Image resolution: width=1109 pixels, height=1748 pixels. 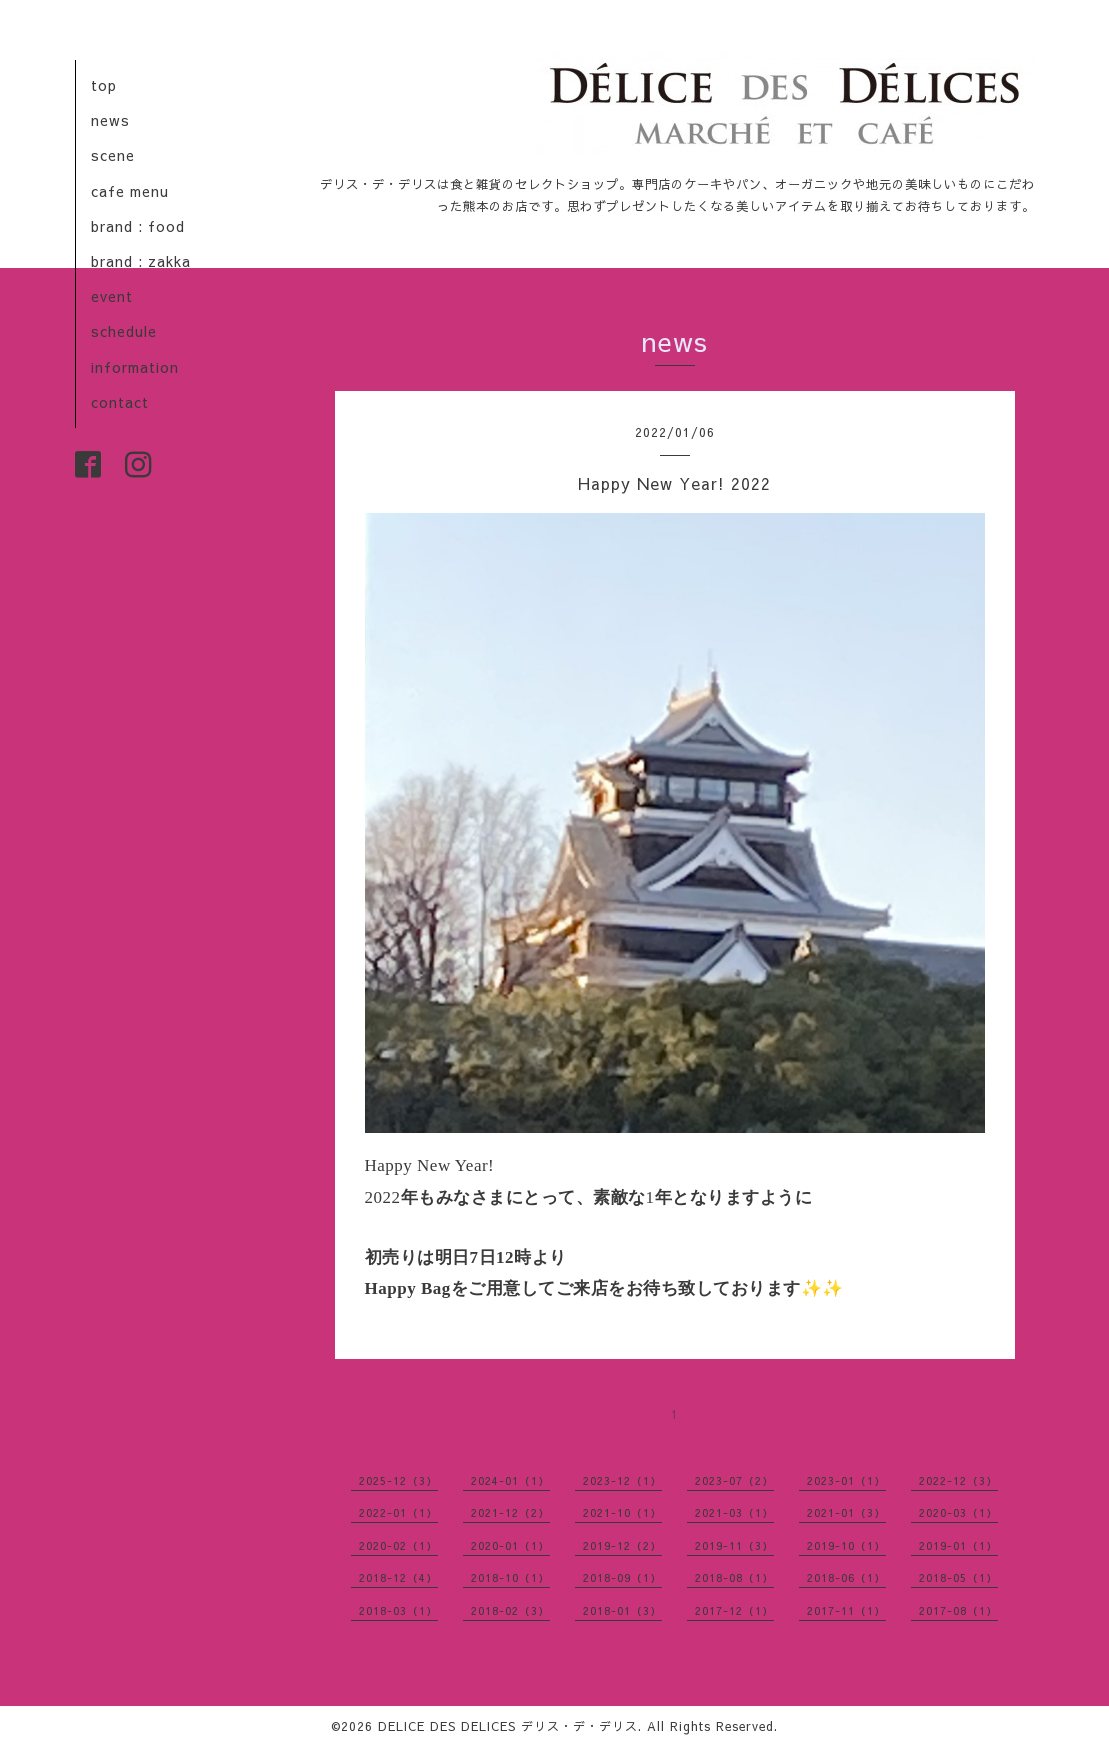 I want to click on 2018-08（1）, so click(x=734, y=1577).